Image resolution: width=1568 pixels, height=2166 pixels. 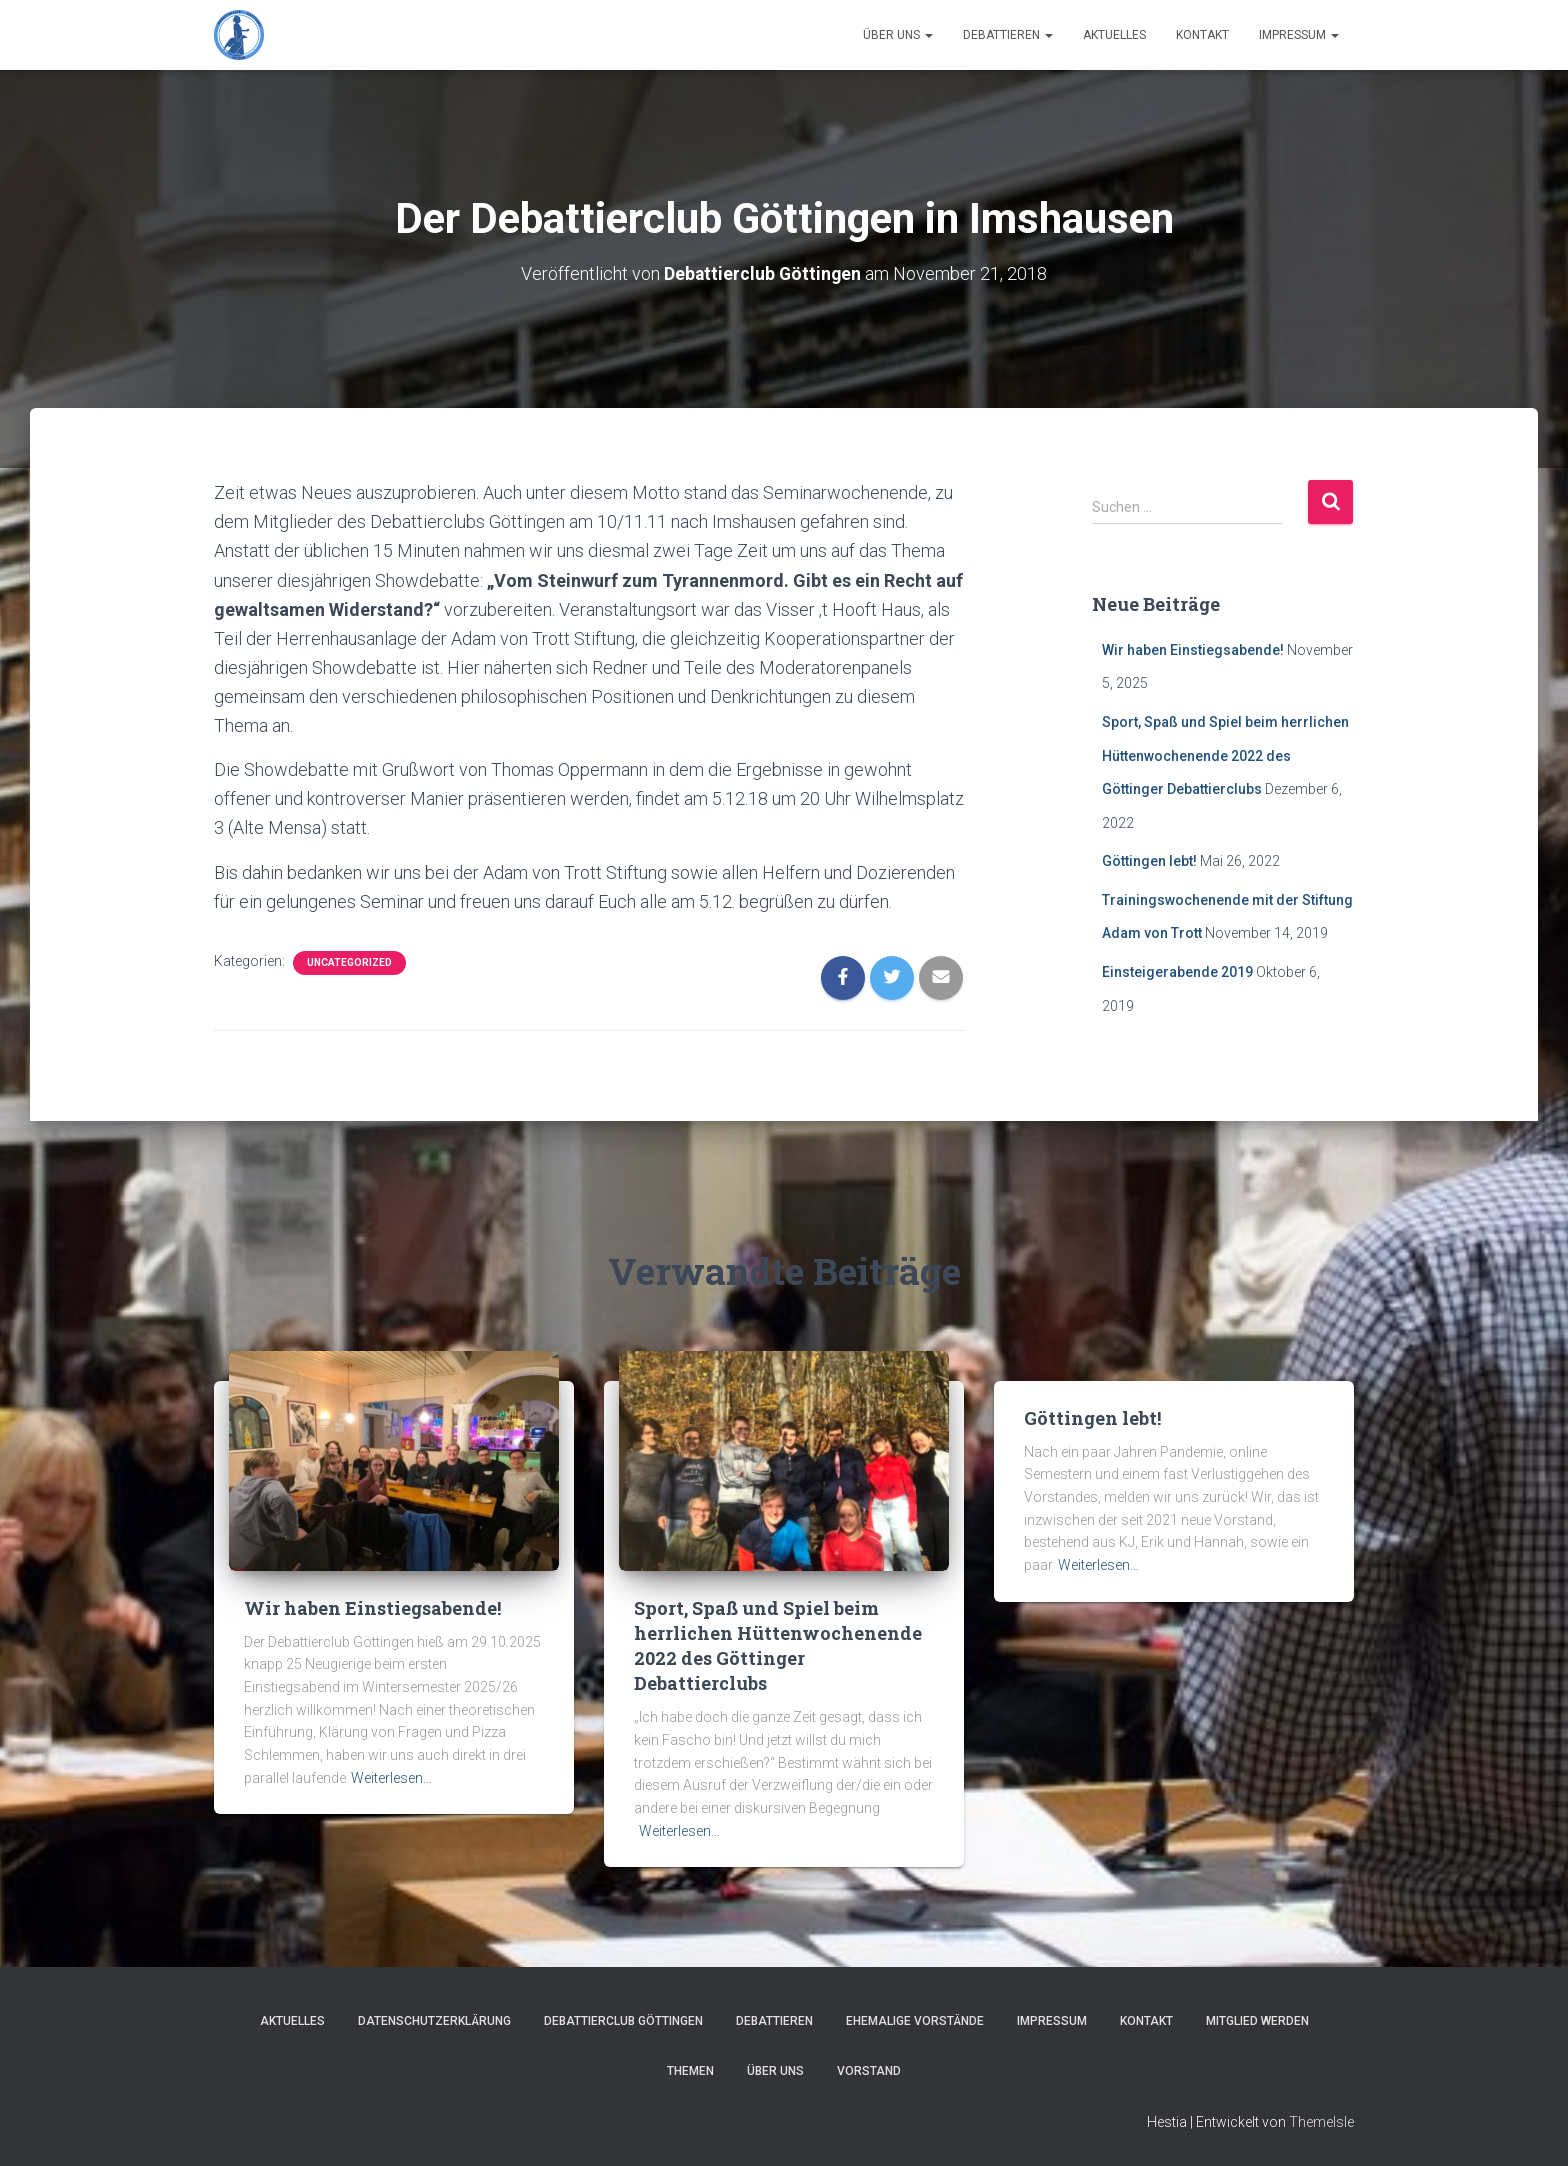 I want to click on Datenschutzerklärung, so click(x=434, y=2021).